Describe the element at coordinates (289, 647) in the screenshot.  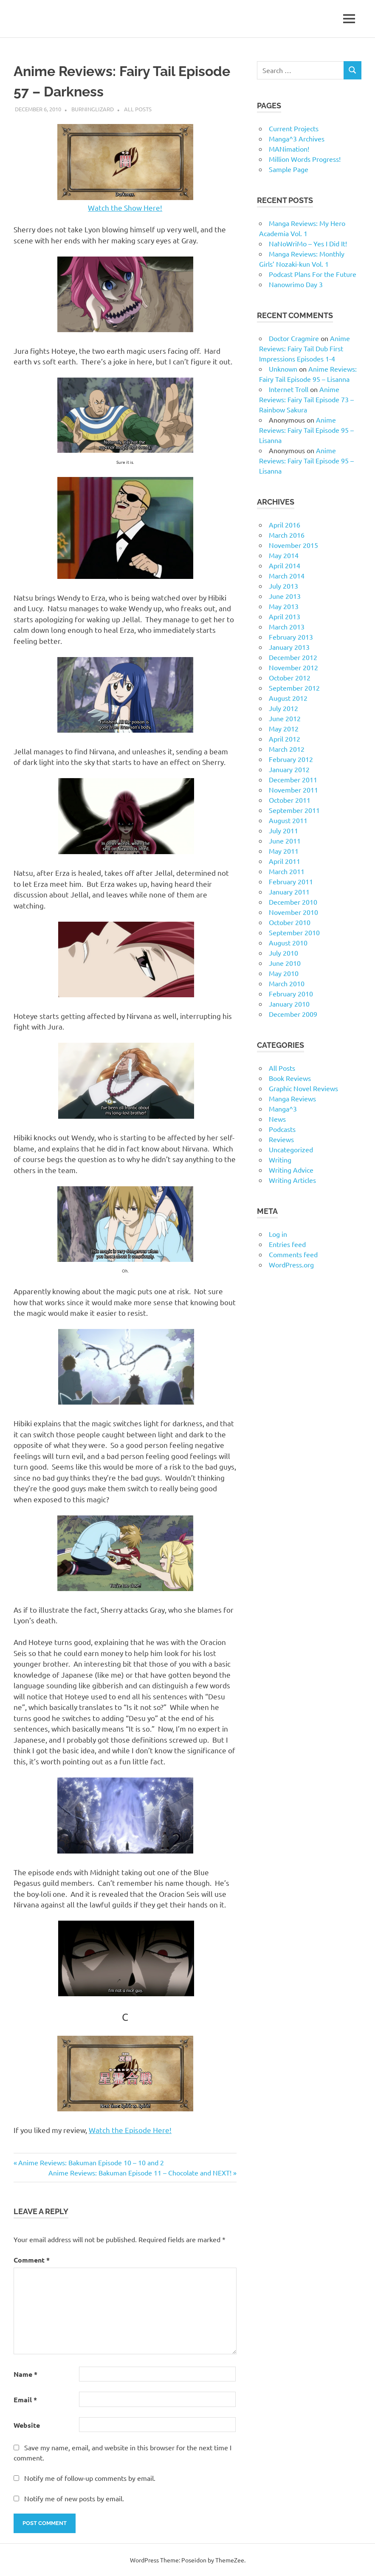
I see `January 2013` at that location.